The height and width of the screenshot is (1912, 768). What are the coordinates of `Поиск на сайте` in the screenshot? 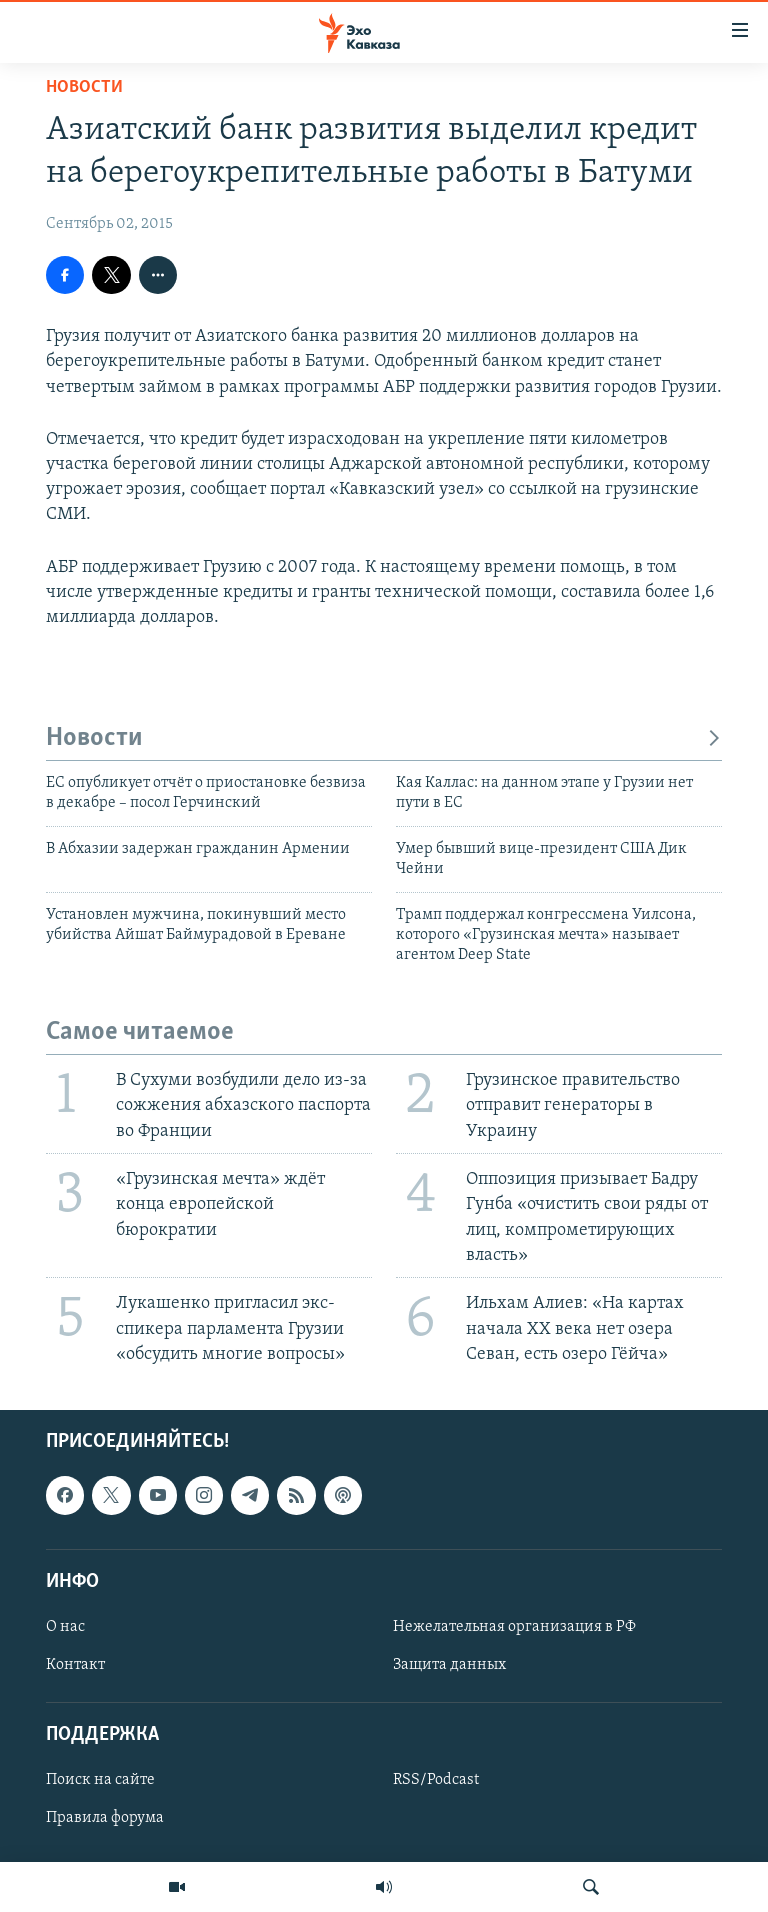 It's located at (100, 1780).